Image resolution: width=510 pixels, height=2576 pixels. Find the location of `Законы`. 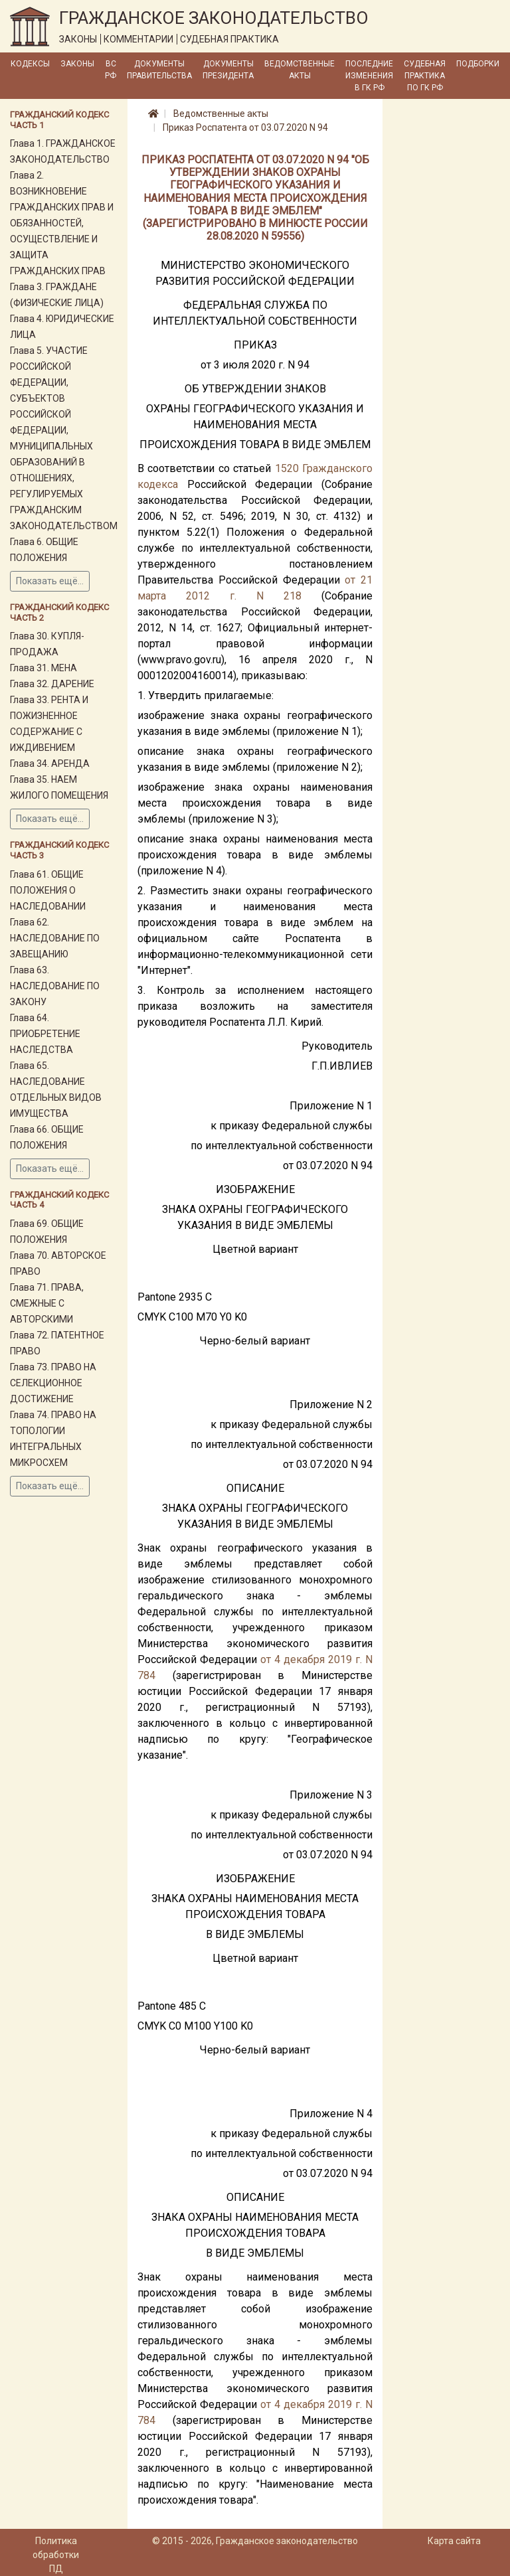

Законы is located at coordinates (77, 63).